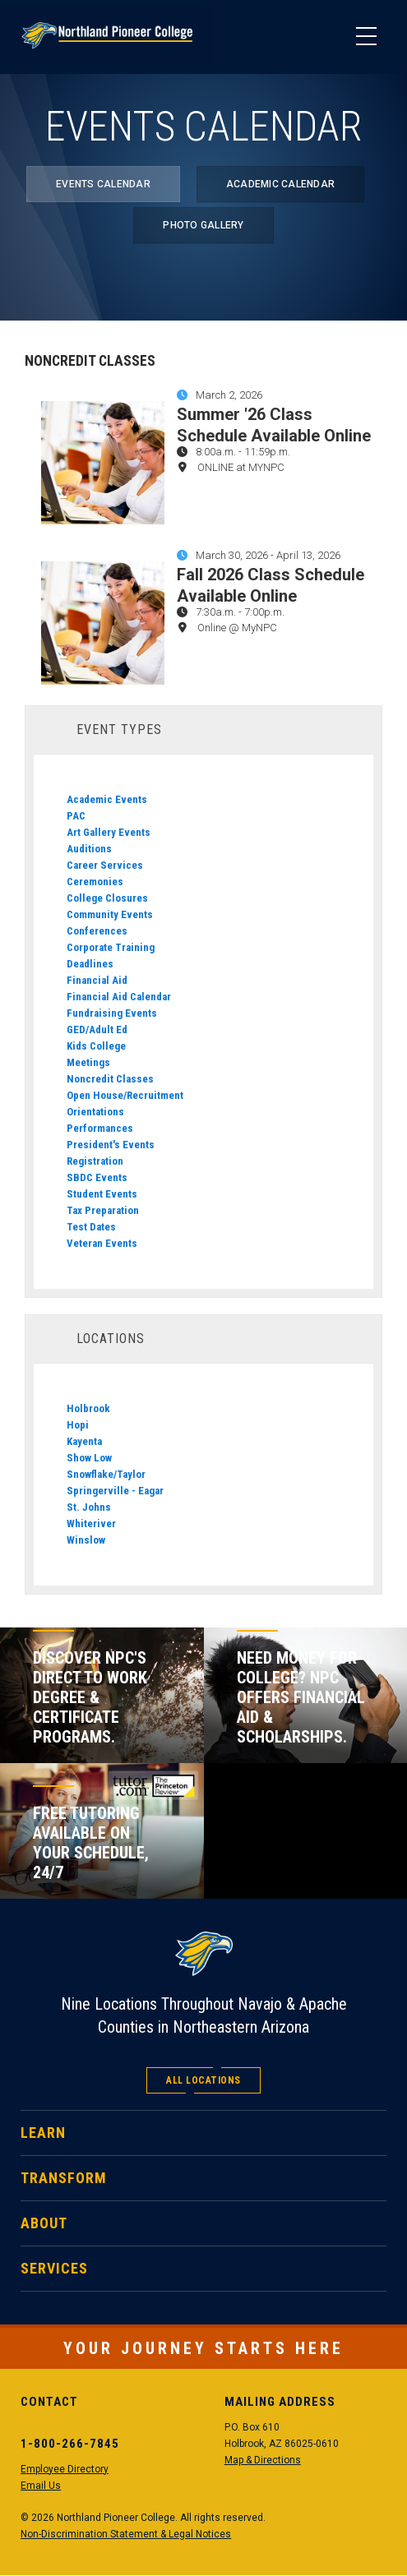 The width and height of the screenshot is (407, 2576). What do you see at coordinates (103, 1210) in the screenshot?
I see `Tax Preparation` at bounding box center [103, 1210].